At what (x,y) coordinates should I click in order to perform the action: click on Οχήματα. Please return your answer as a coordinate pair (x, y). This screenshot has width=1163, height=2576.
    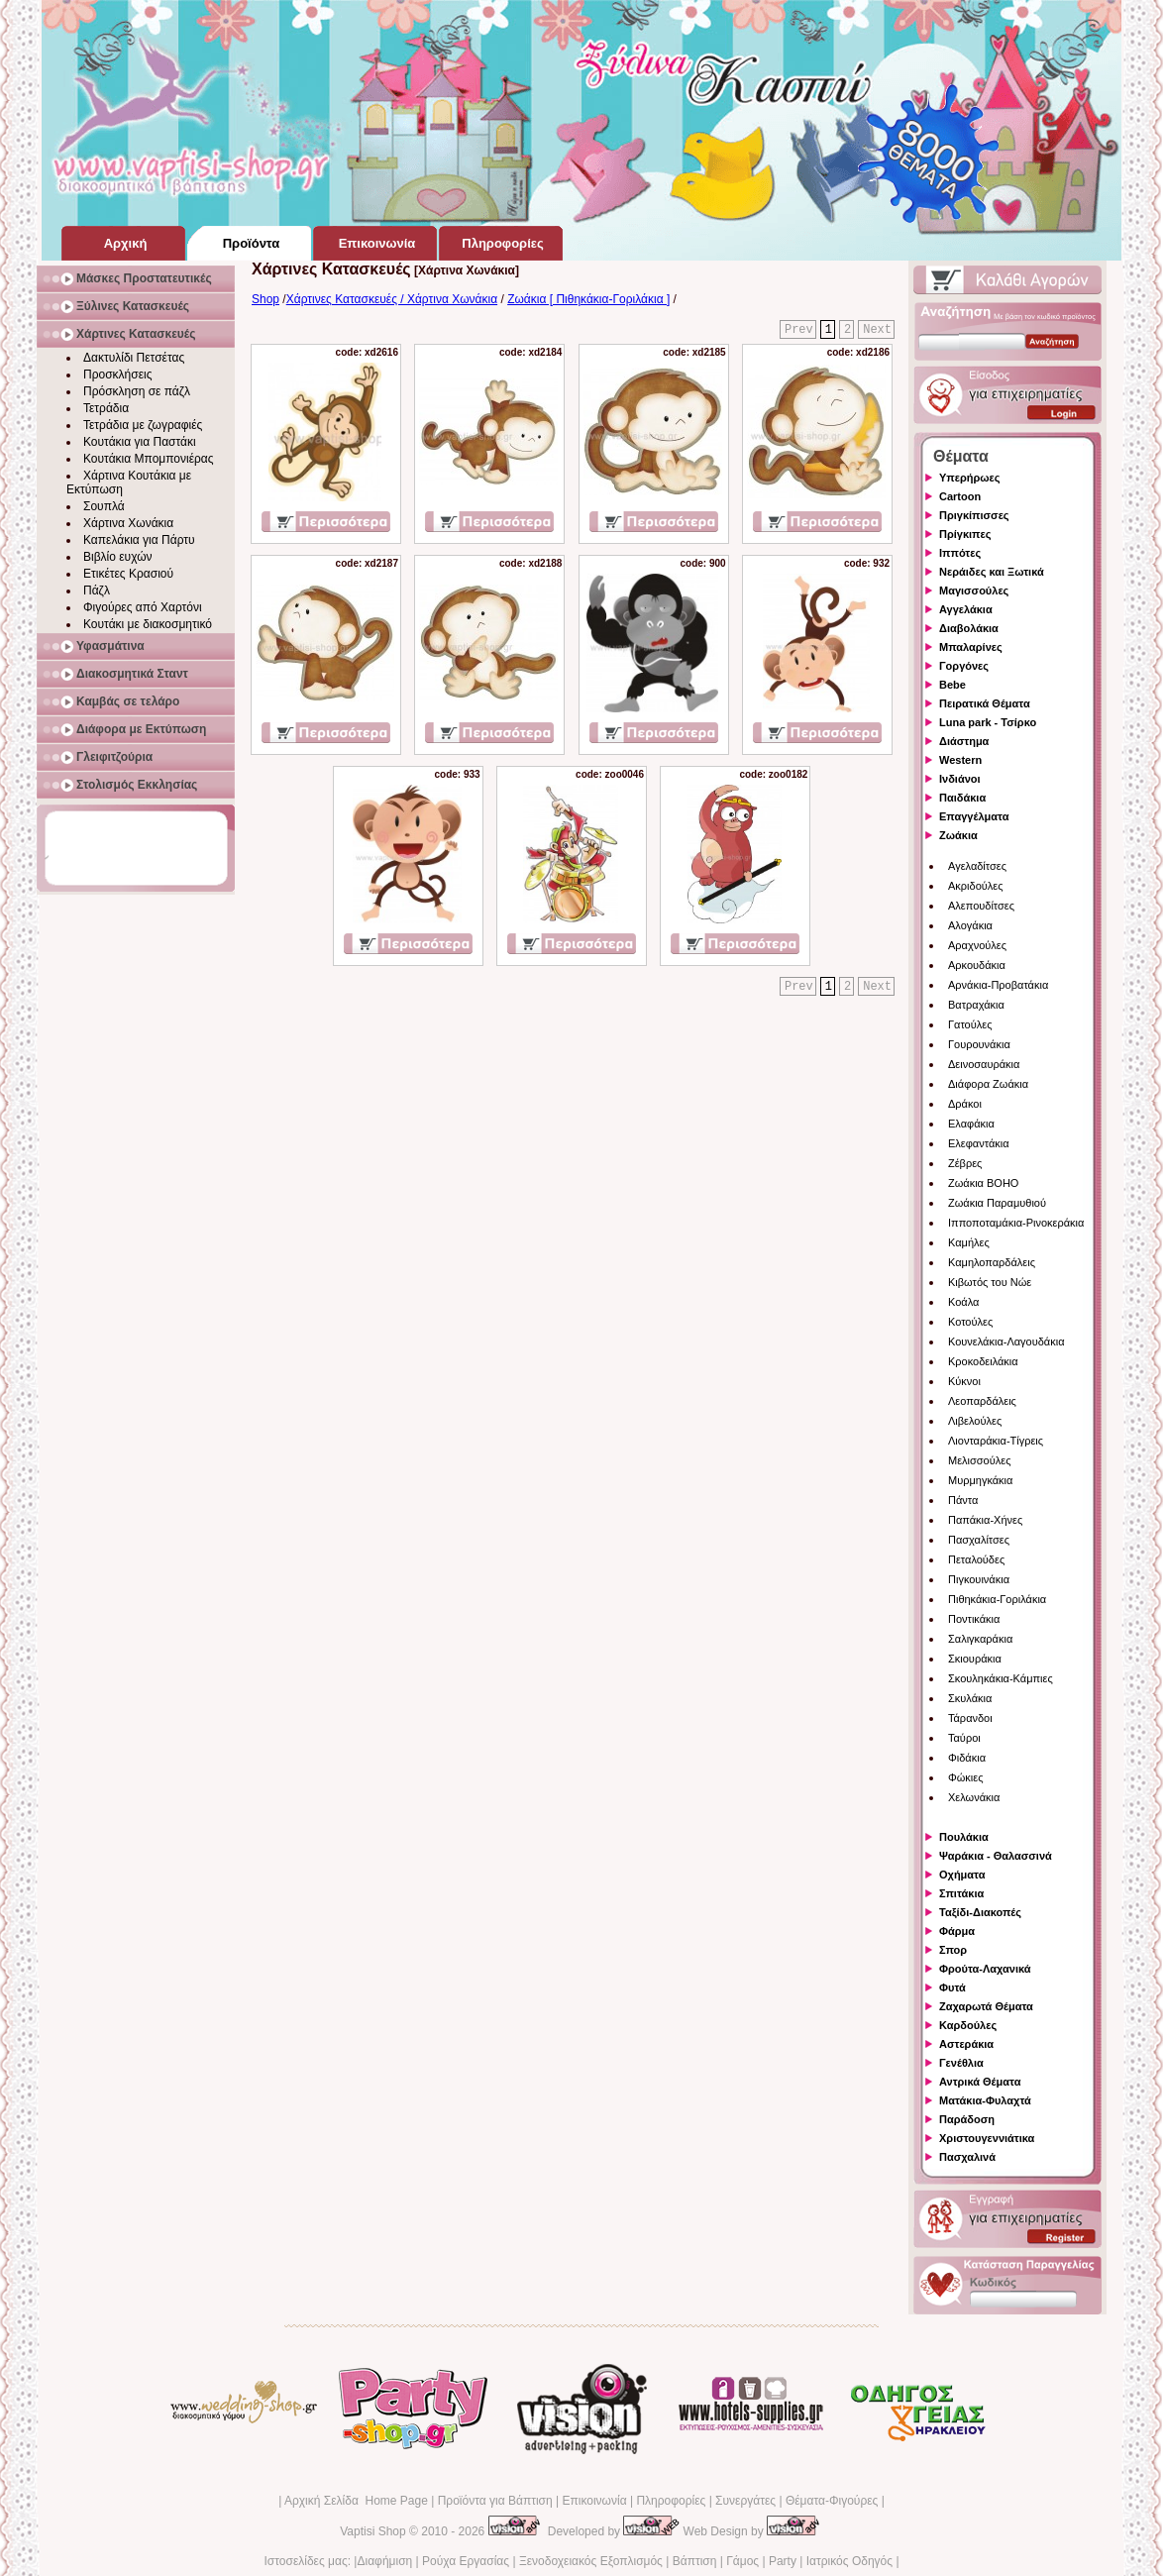
    Looking at the image, I should click on (962, 1874).